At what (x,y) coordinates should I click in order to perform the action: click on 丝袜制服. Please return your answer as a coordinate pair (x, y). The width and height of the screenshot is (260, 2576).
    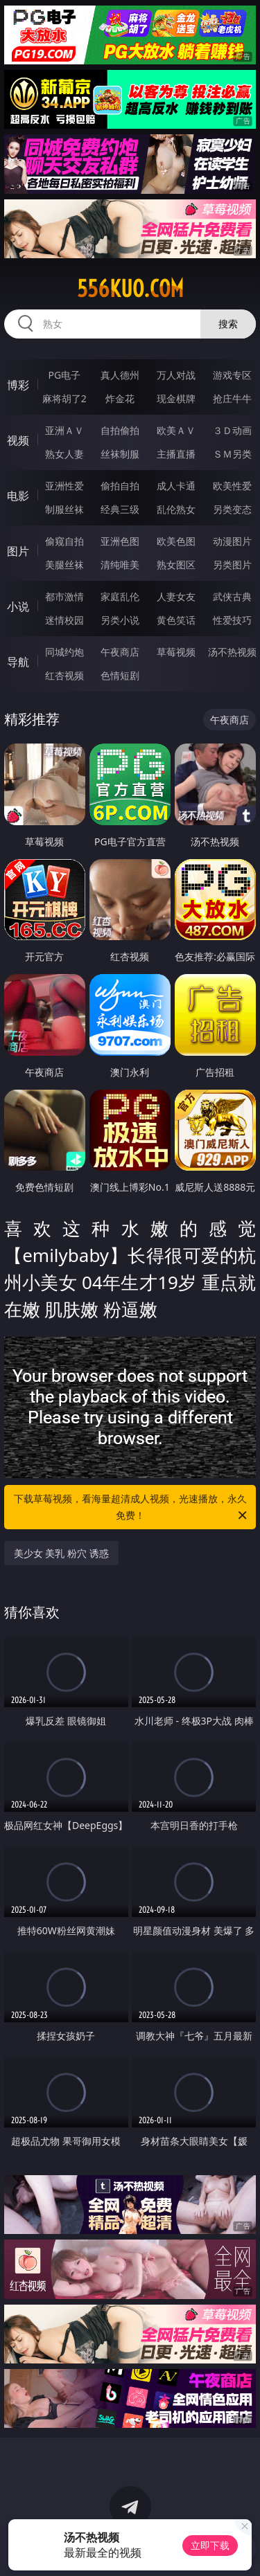
    Looking at the image, I should click on (120, 453).